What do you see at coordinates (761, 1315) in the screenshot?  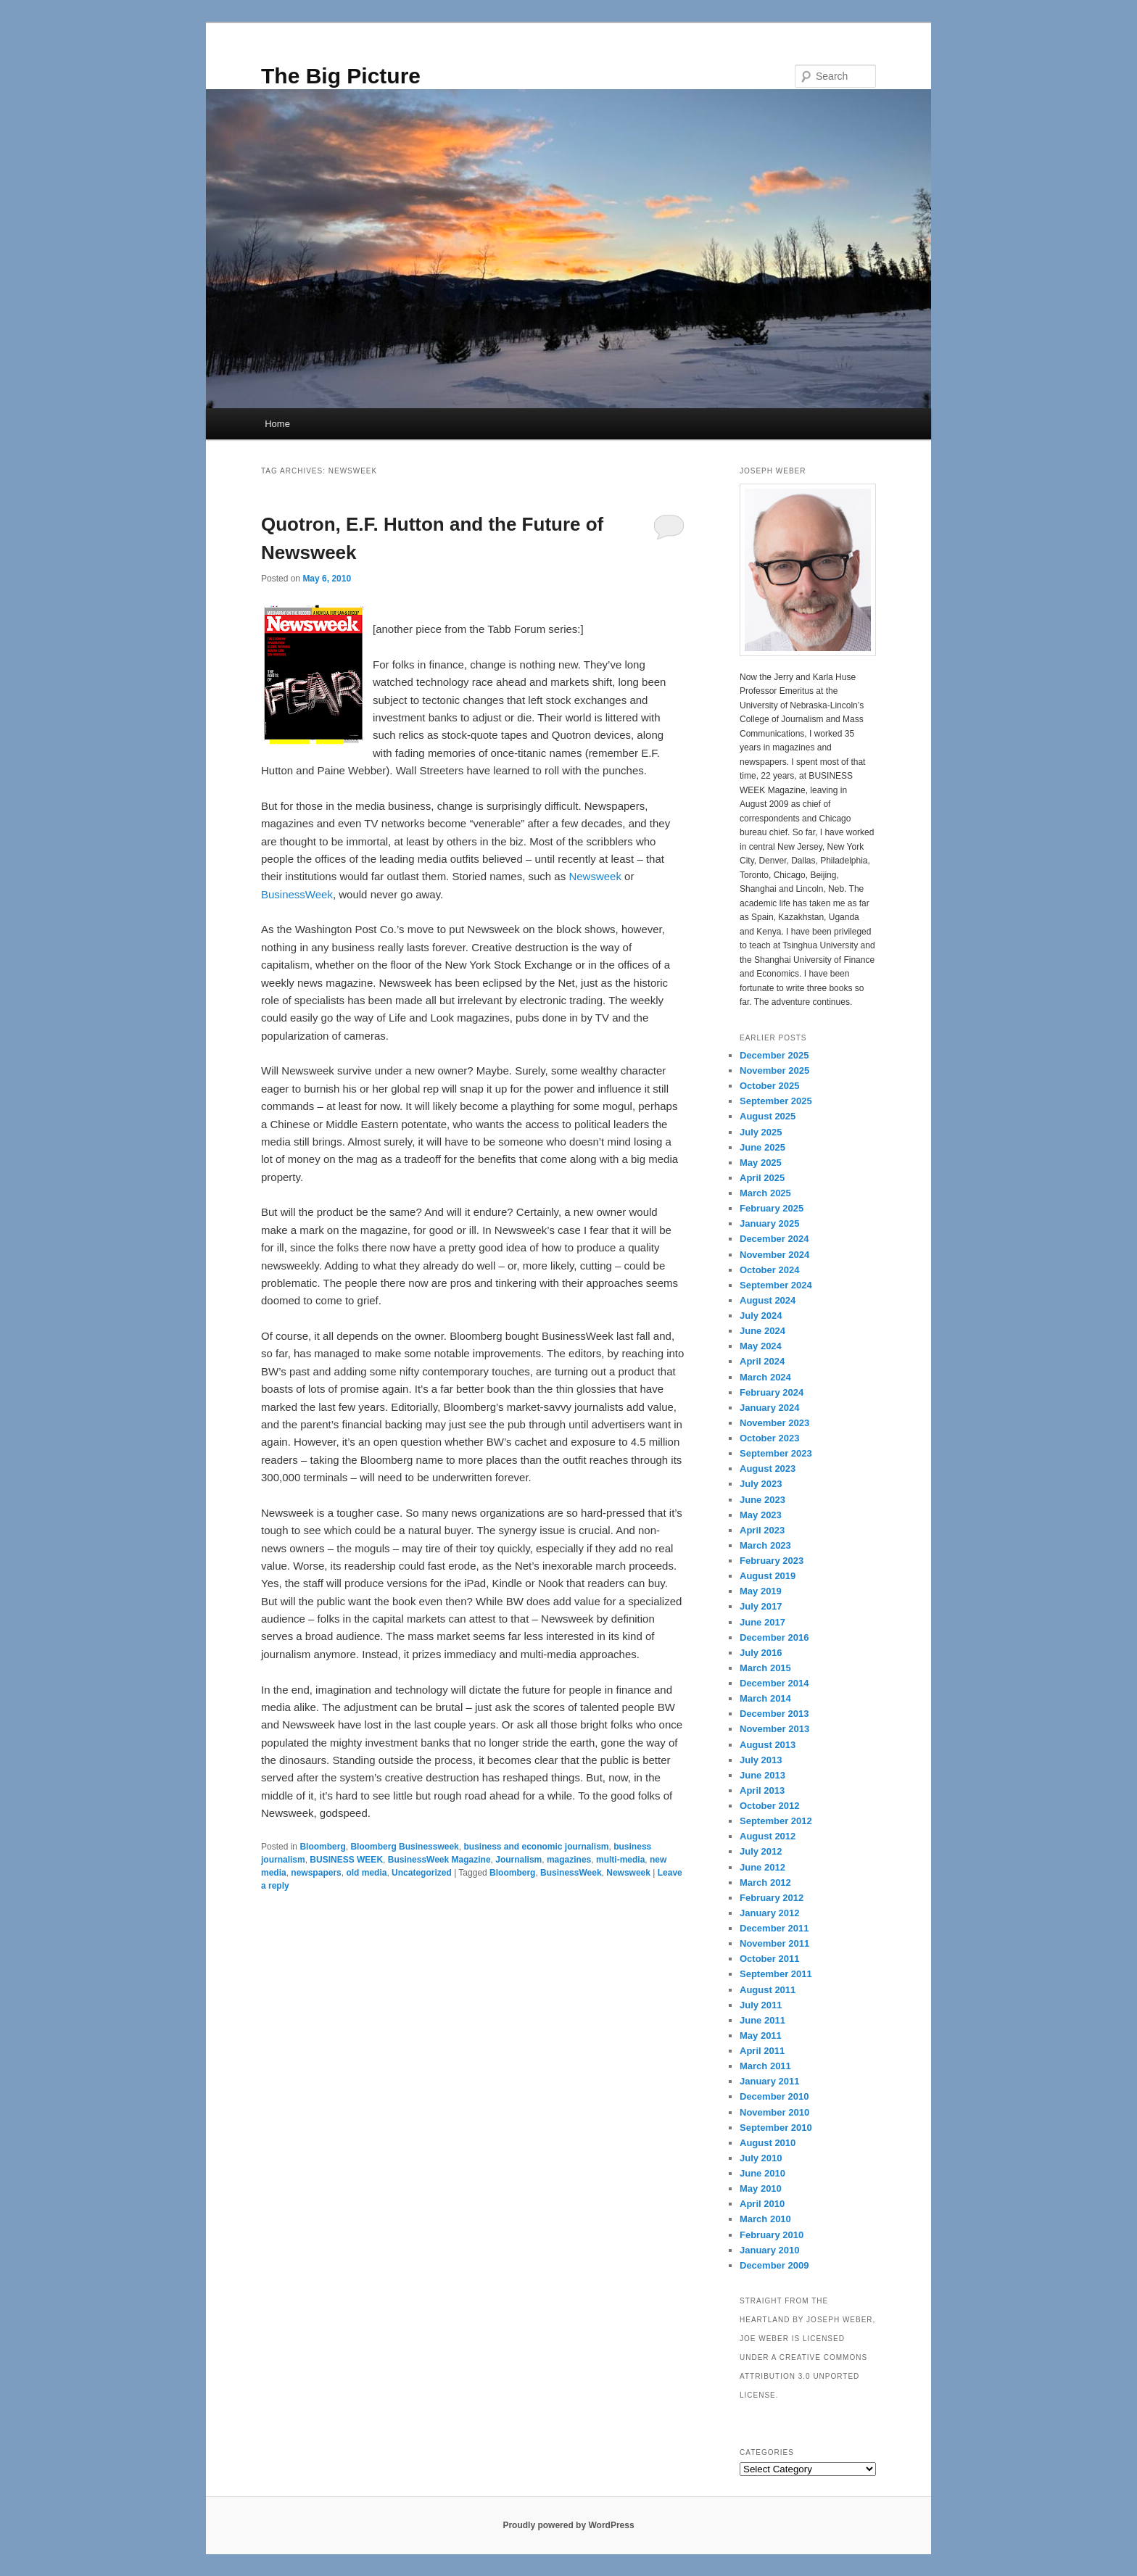 I see `July 2024` at bounding box center [761, 1315].